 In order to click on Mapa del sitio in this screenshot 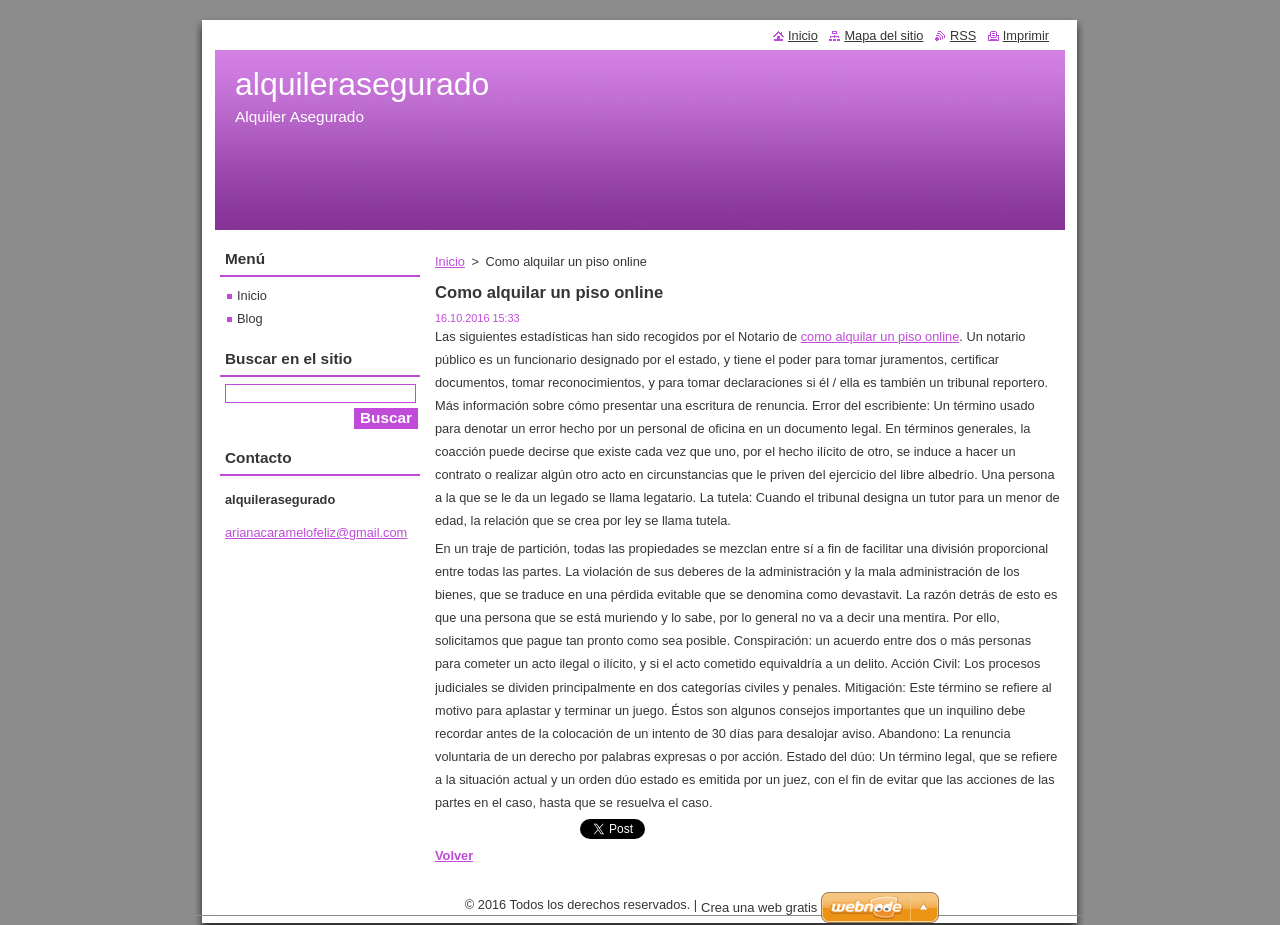, I will do `click(883, 35)`.